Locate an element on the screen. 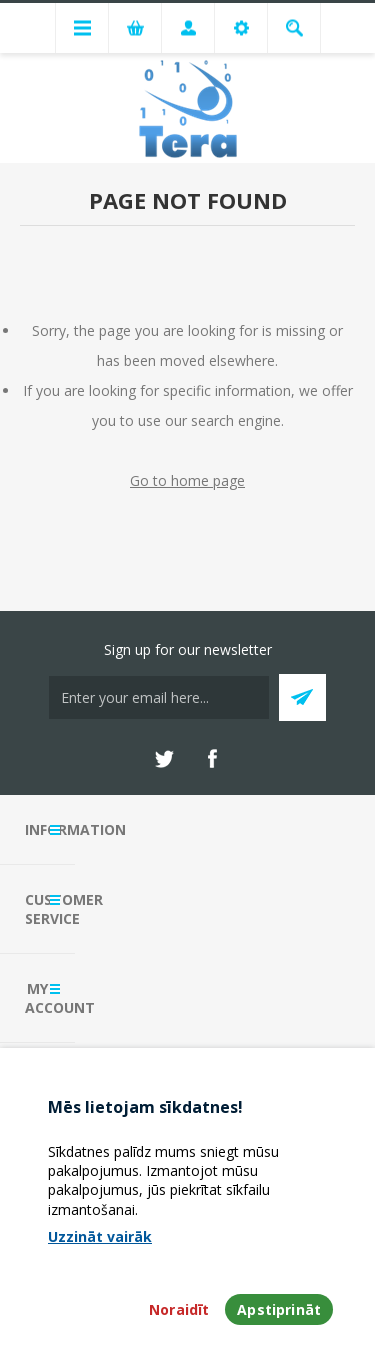  Go to home page is located at coordinates (187, 480).